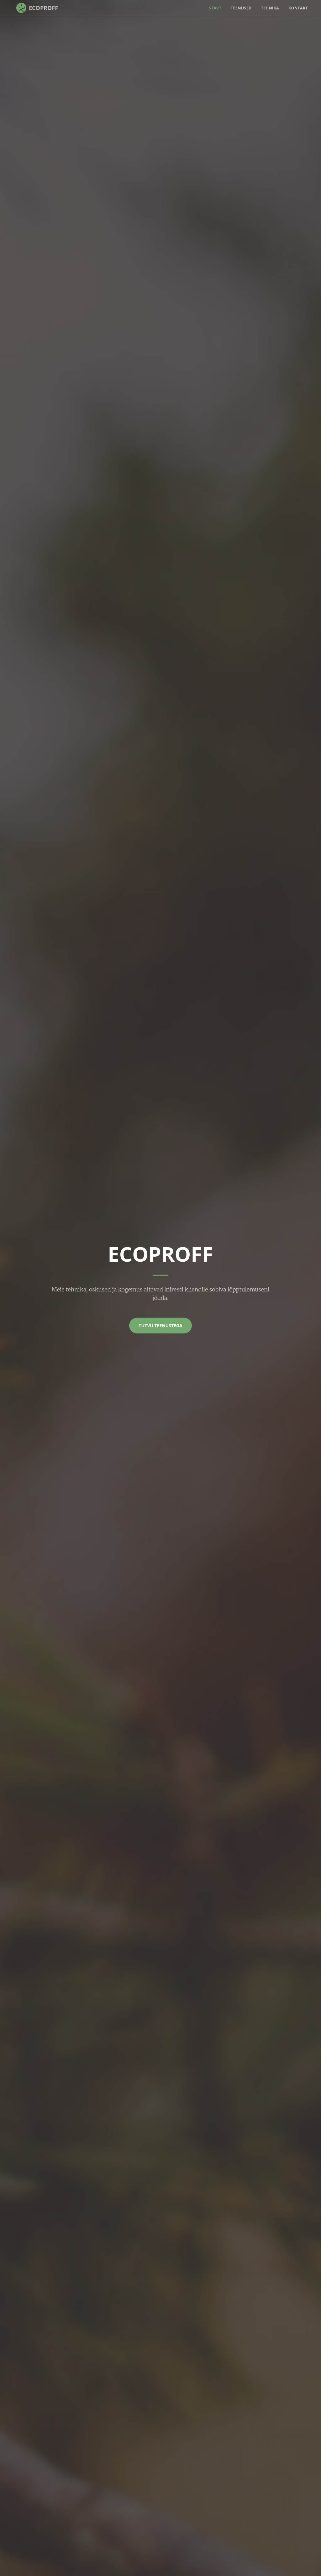 The height and width of the screenshot is (2576, 321). What do you see at coordinates (160, 1325) in the screenshot?
I see `Tutvu teenustega` at bounding box center [160, 1325].